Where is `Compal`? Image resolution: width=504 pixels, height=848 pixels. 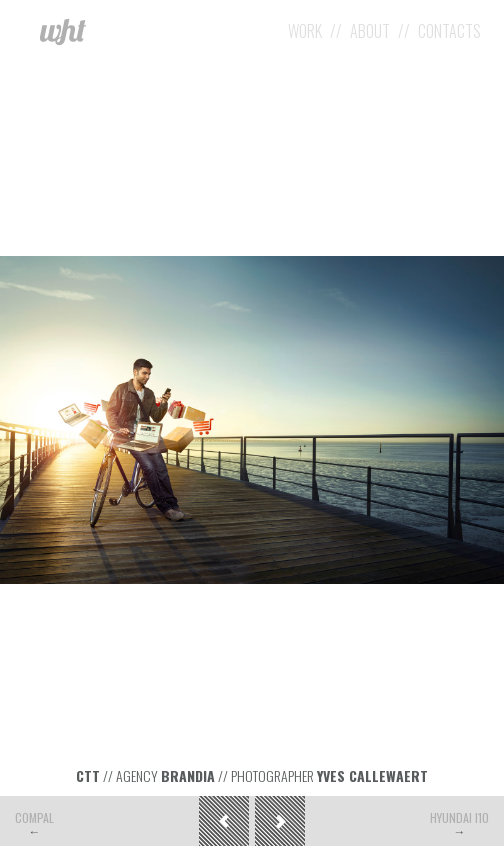
Compal is located at coordinates (34, 817).